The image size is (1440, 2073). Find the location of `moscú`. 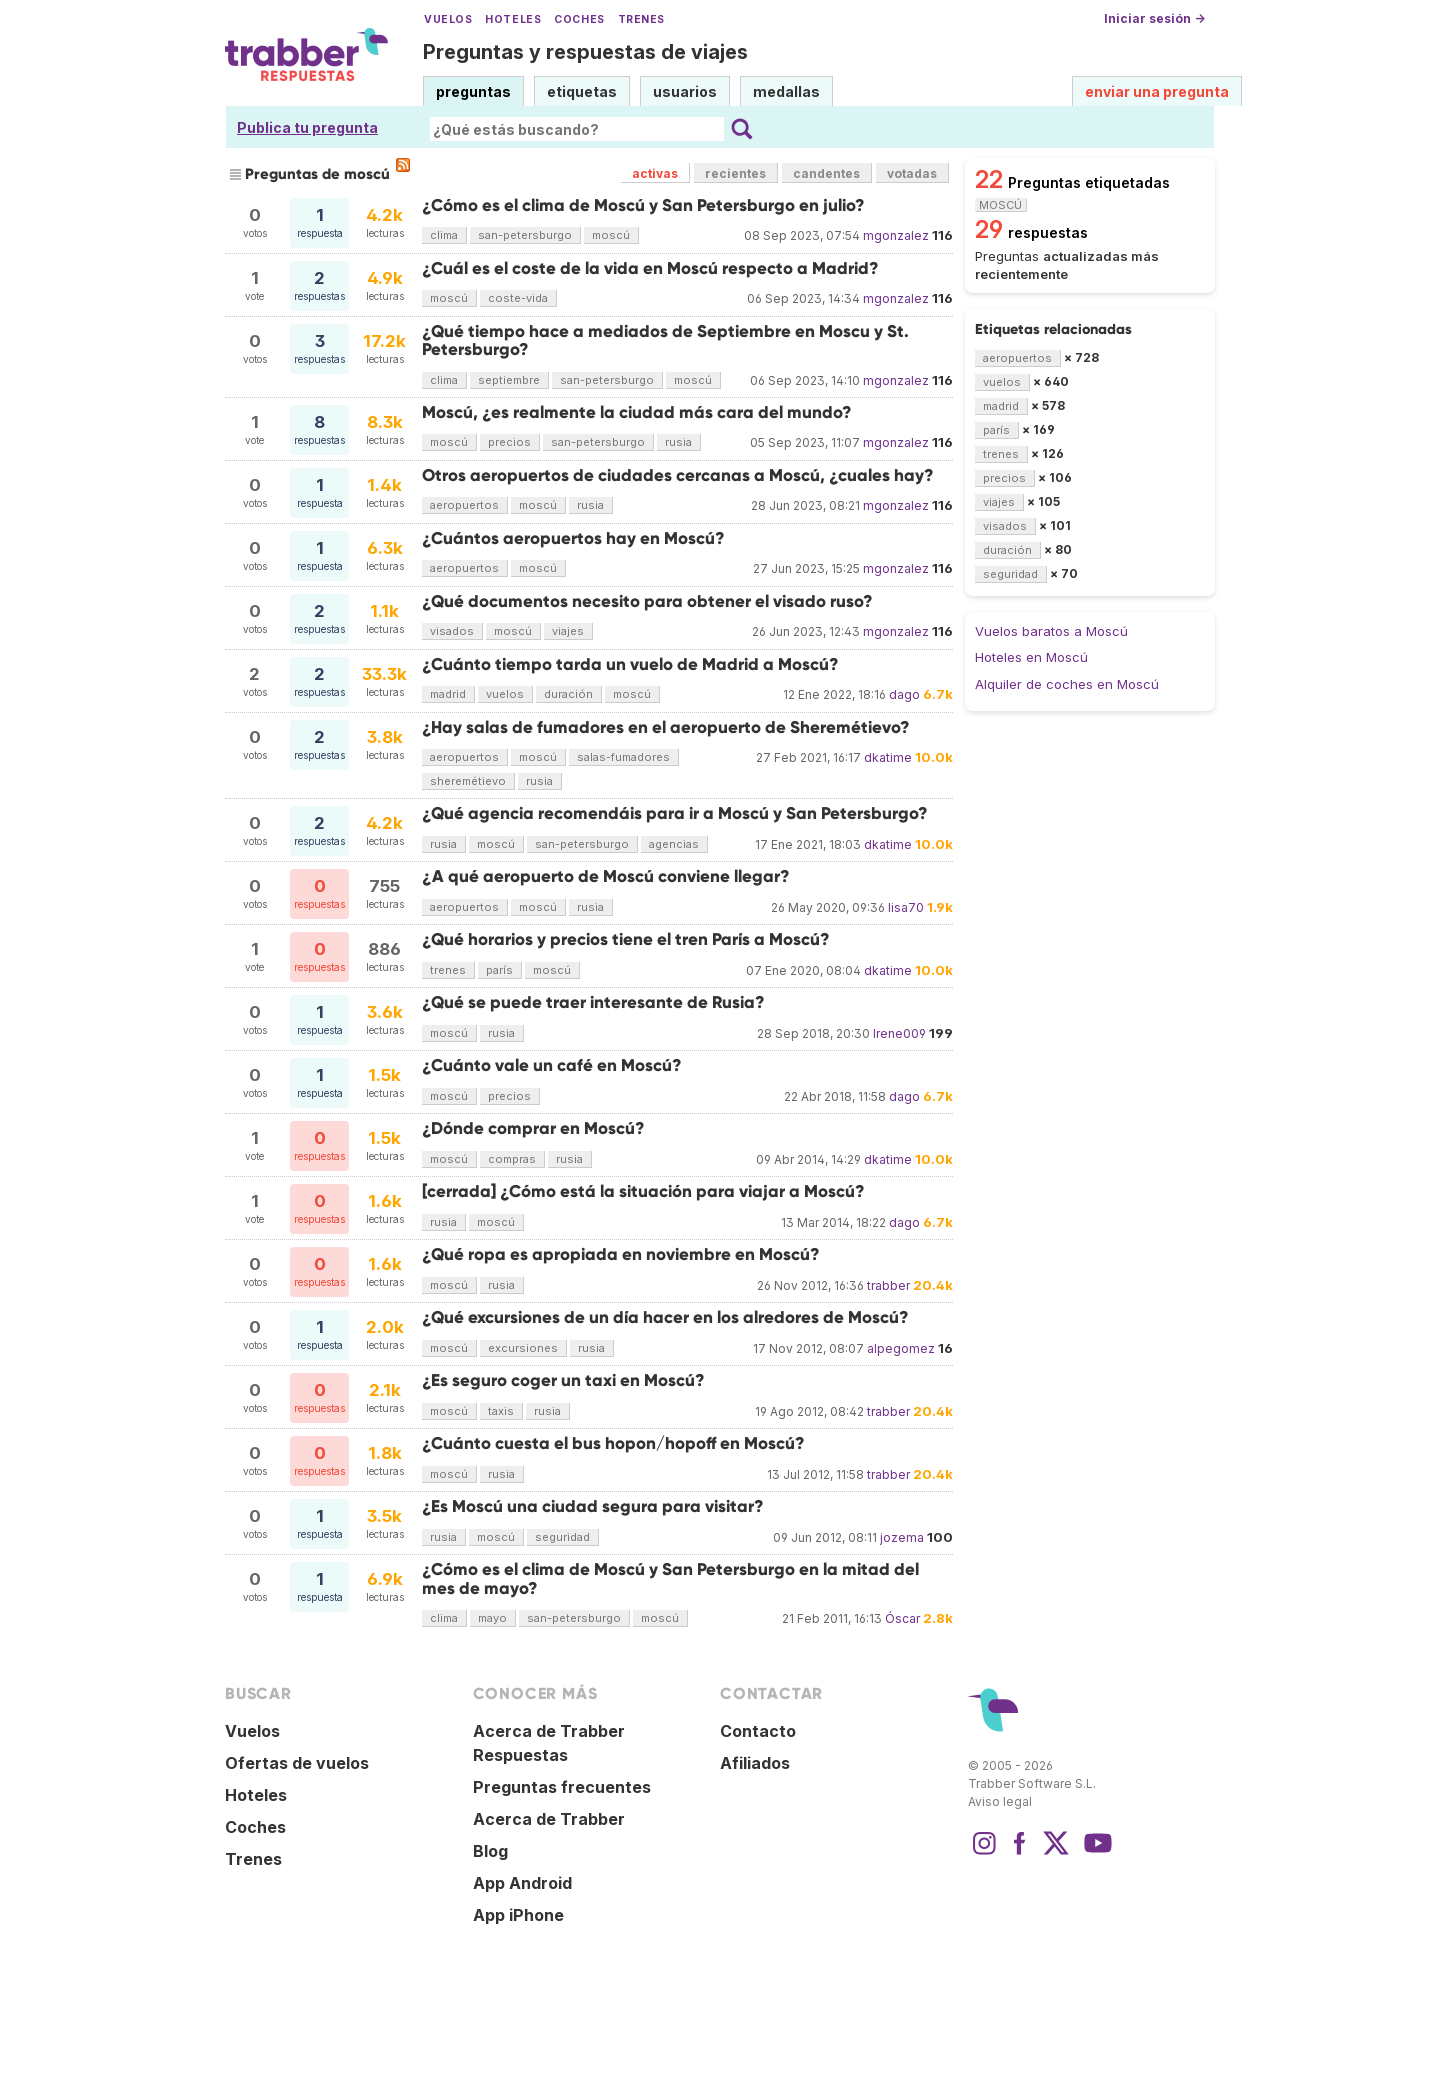

moscú is located at coordinates (611, 235).